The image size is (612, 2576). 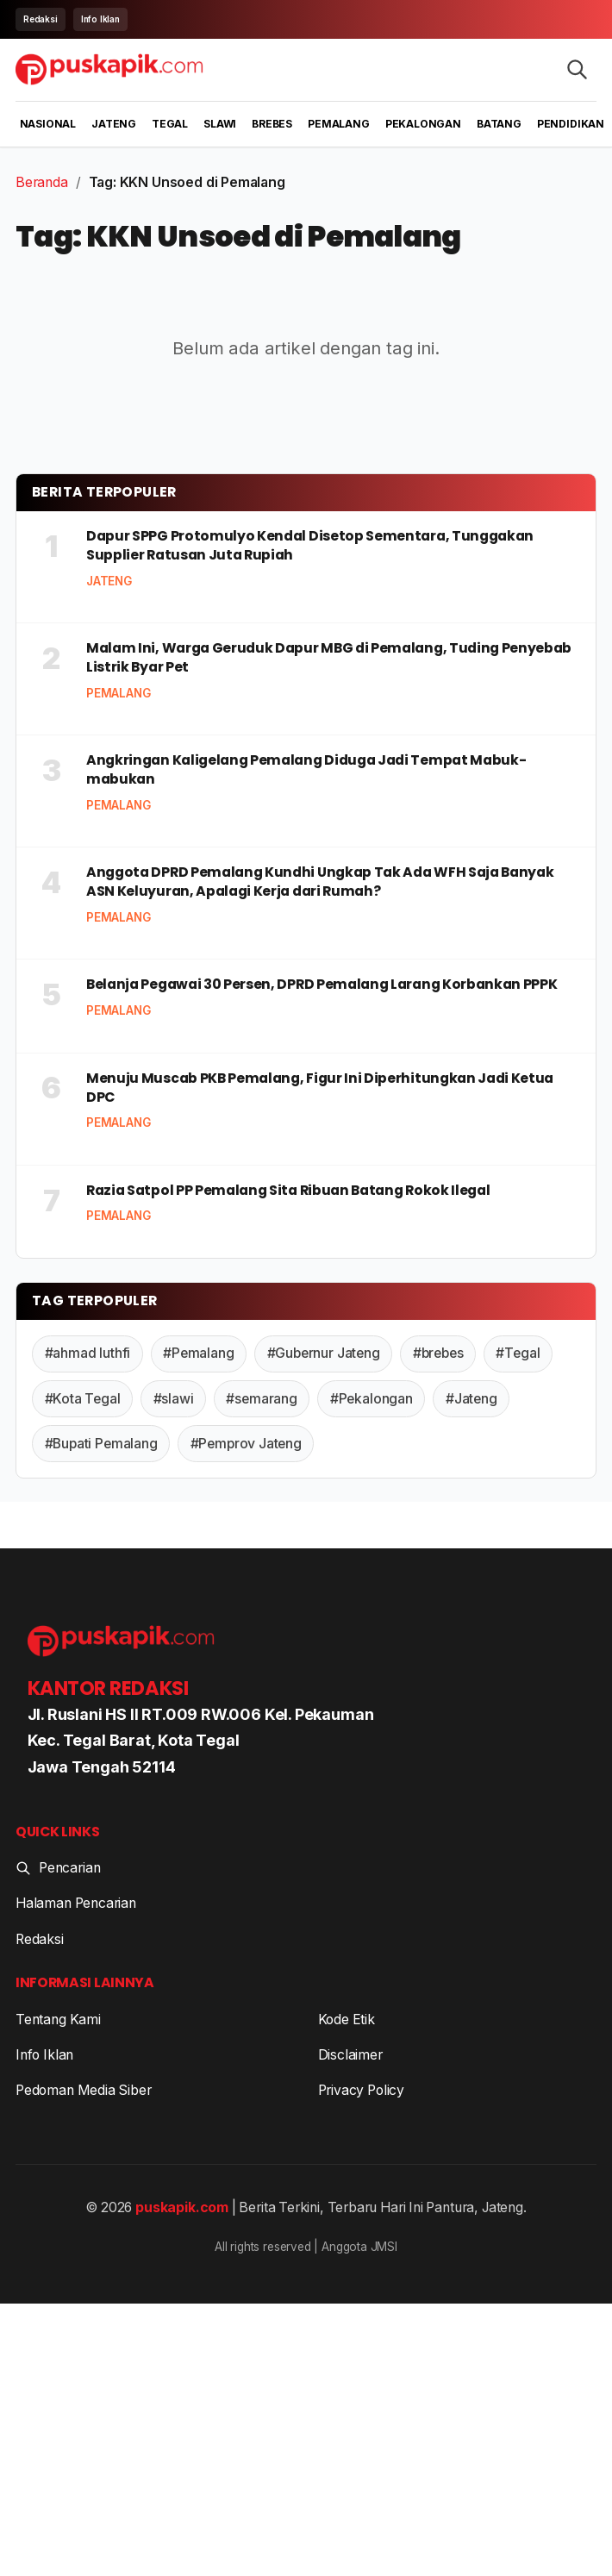 What do you see at coordinates (339, 123) in the screenshot?
I see `Pemalang` at bounding box center [339, 123].